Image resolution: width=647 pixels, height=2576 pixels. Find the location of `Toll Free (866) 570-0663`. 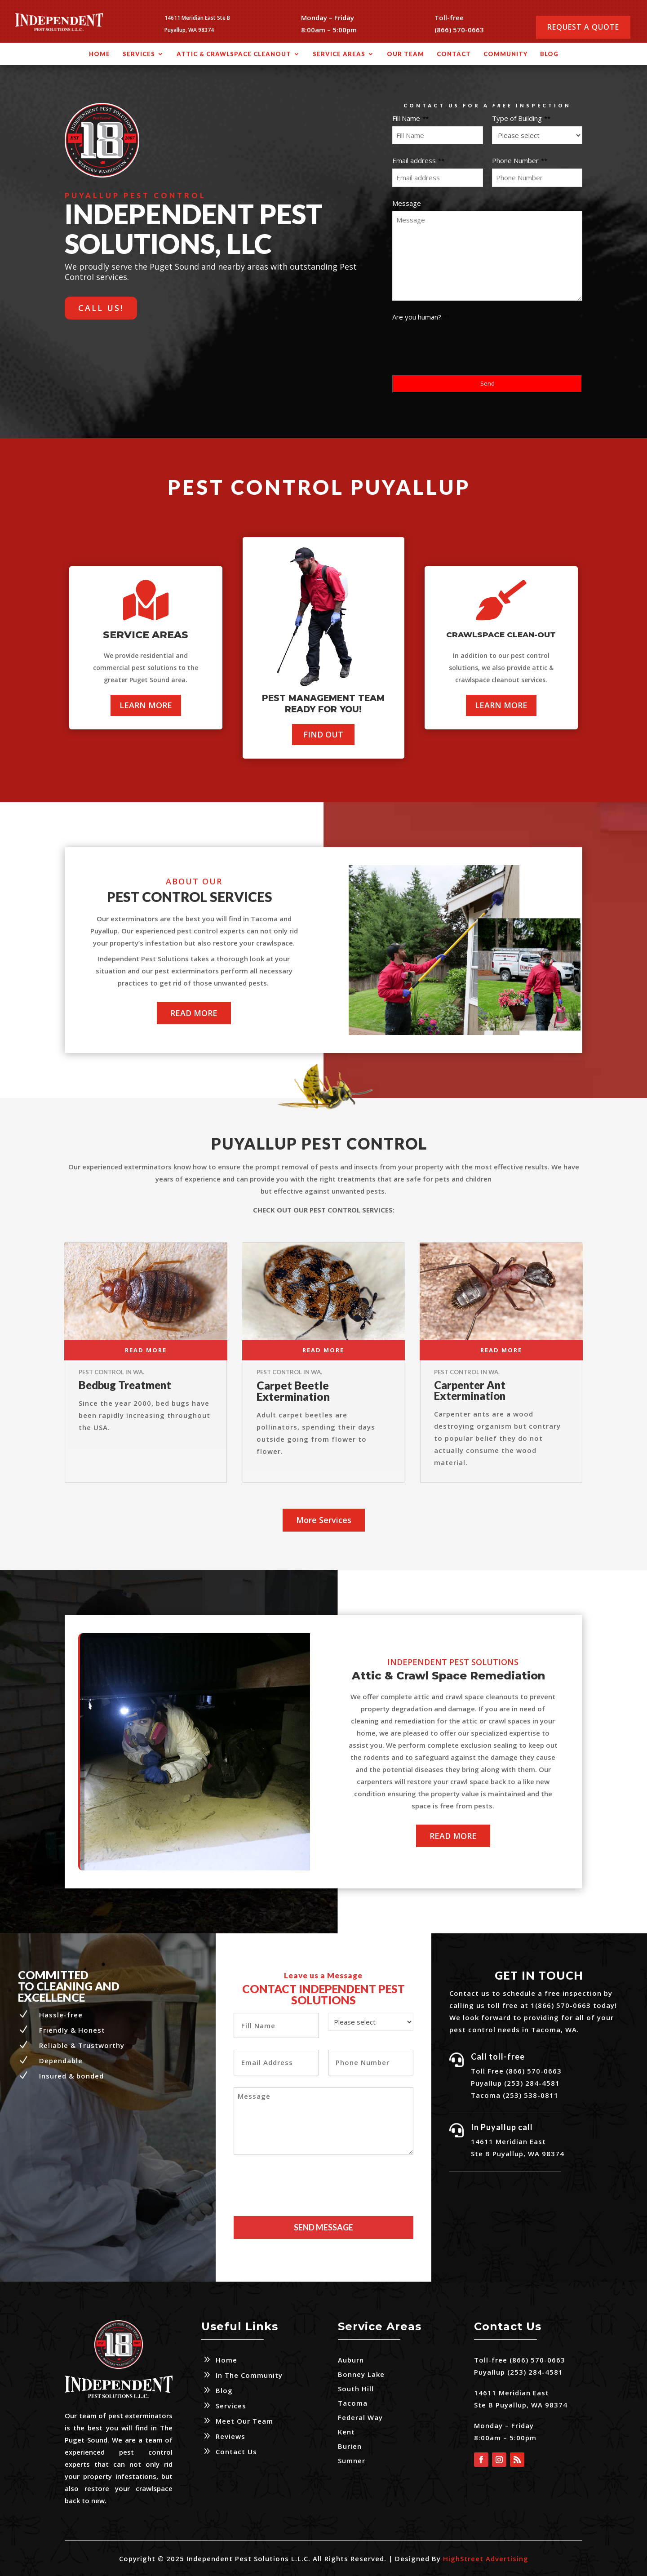

Toll Free (866) 570-0663 is located at coordinates (516, 2070).